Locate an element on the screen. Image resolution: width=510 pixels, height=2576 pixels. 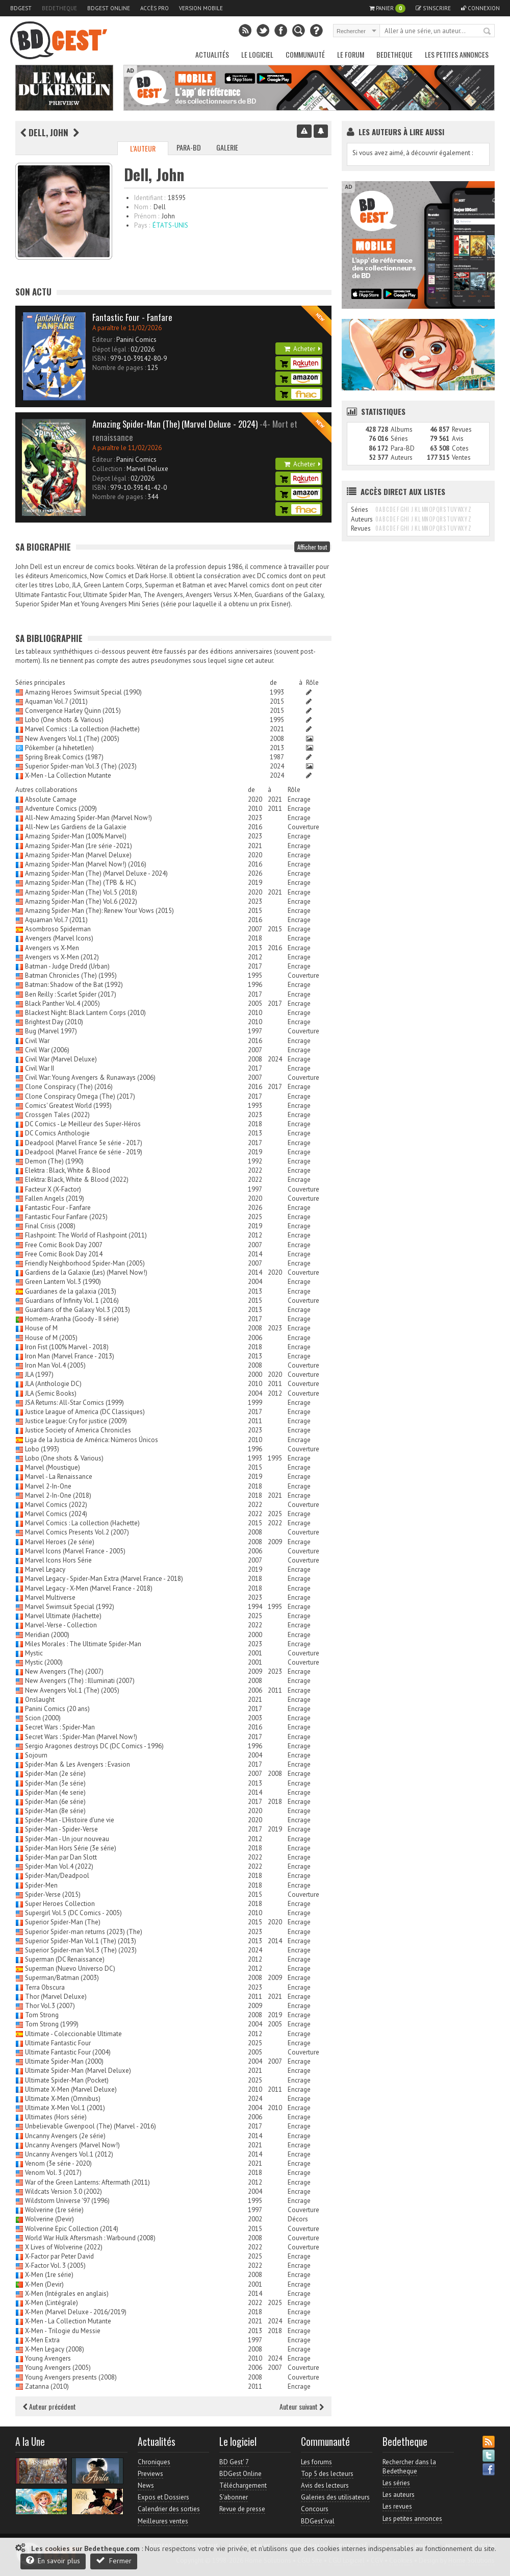
Homem-Aranha (Goody - II série) is located at coordinates (72, 1319).